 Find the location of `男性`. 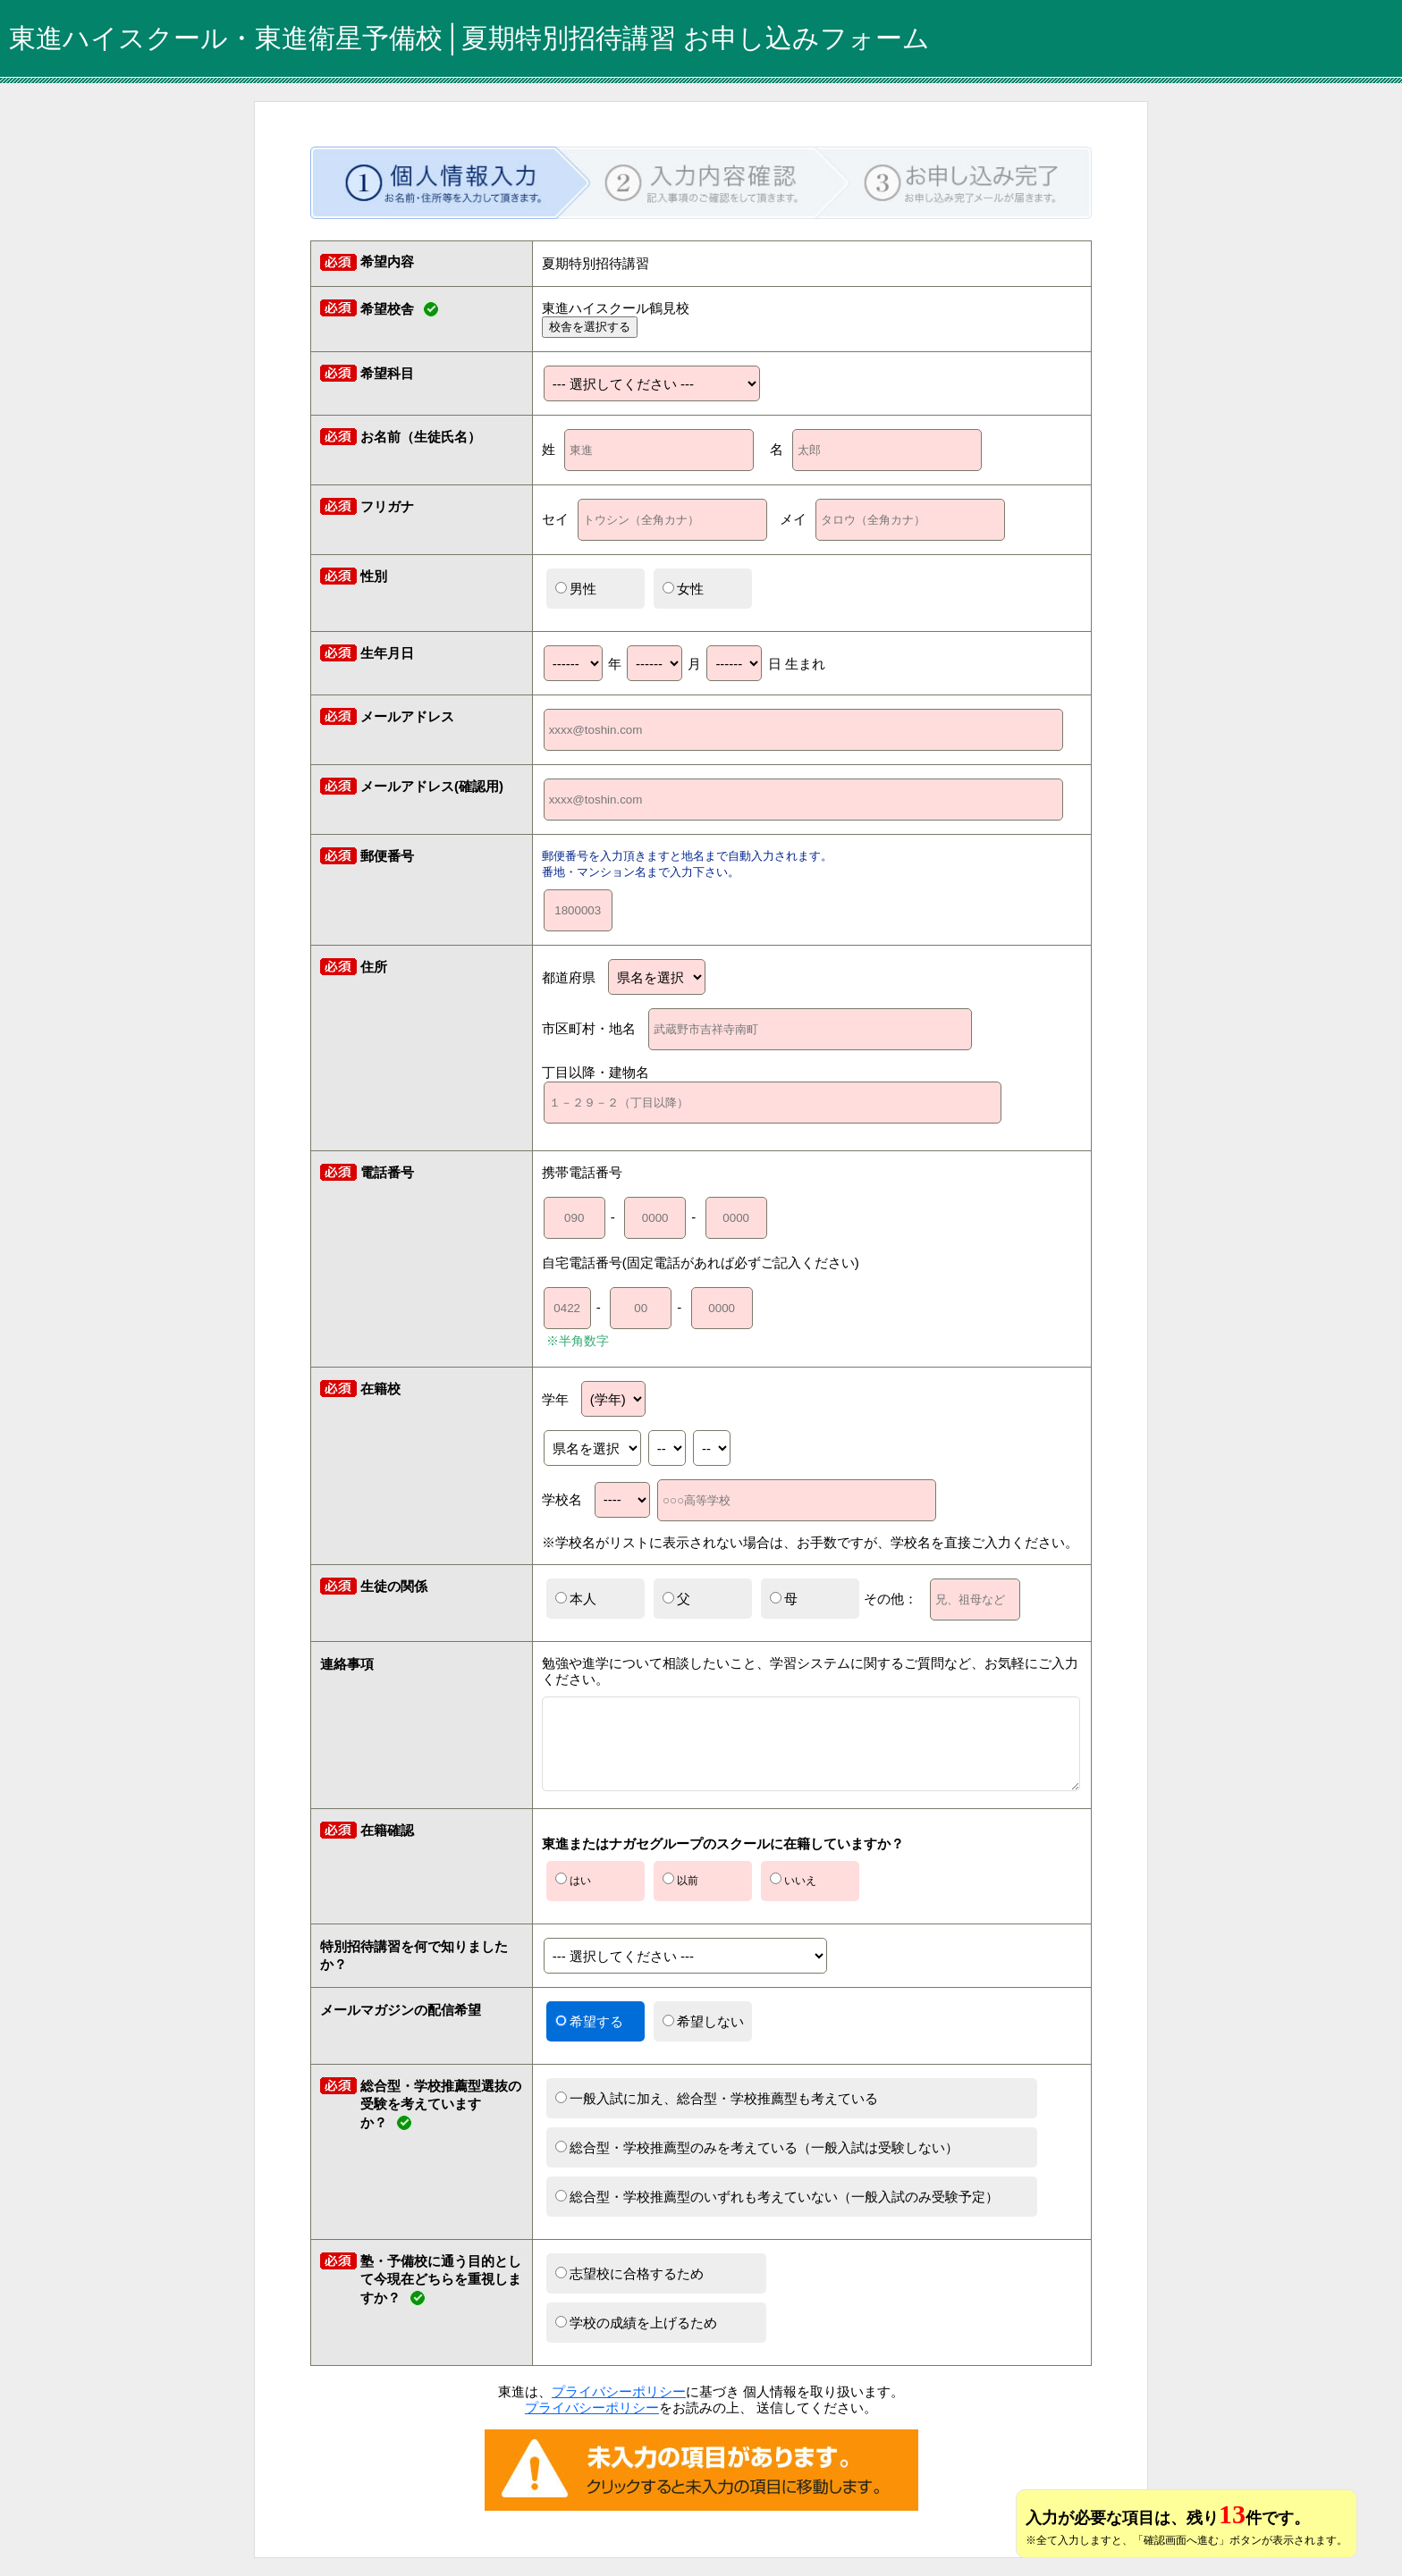

男性 is located at coordinates (575, 588).